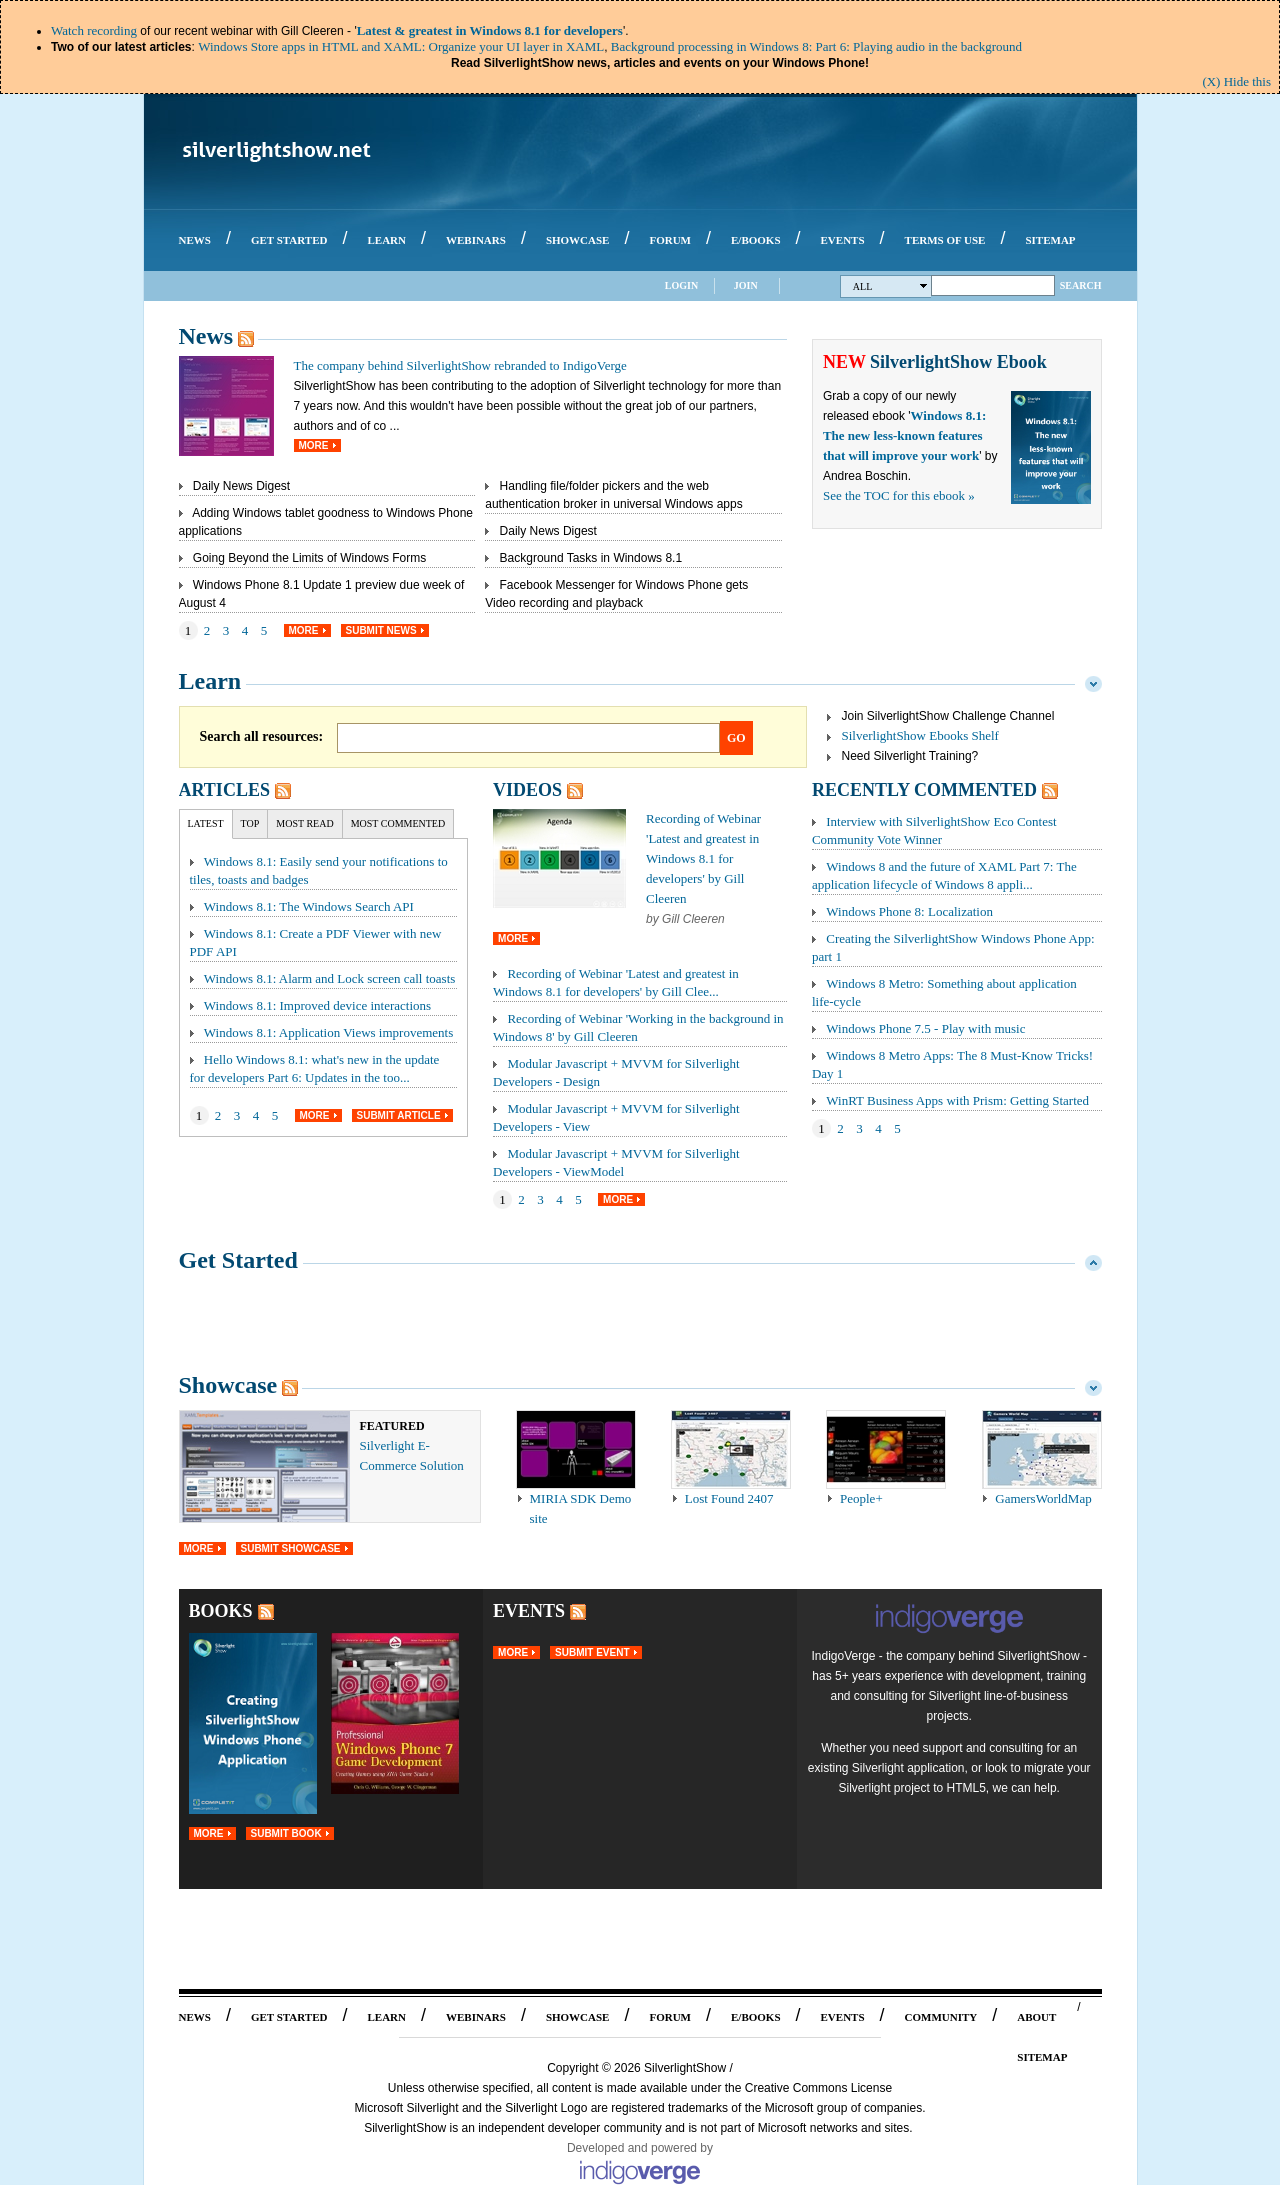 This screenshot has height=2185, width=1280. I want to click on Windows 8.1: Improved device interactions, so click(317, 1005).